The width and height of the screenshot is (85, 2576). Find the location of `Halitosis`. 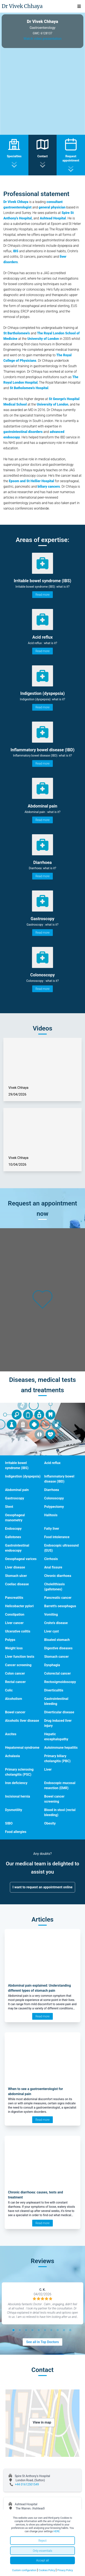

Halitosis is located at coordinates (50, 1515).